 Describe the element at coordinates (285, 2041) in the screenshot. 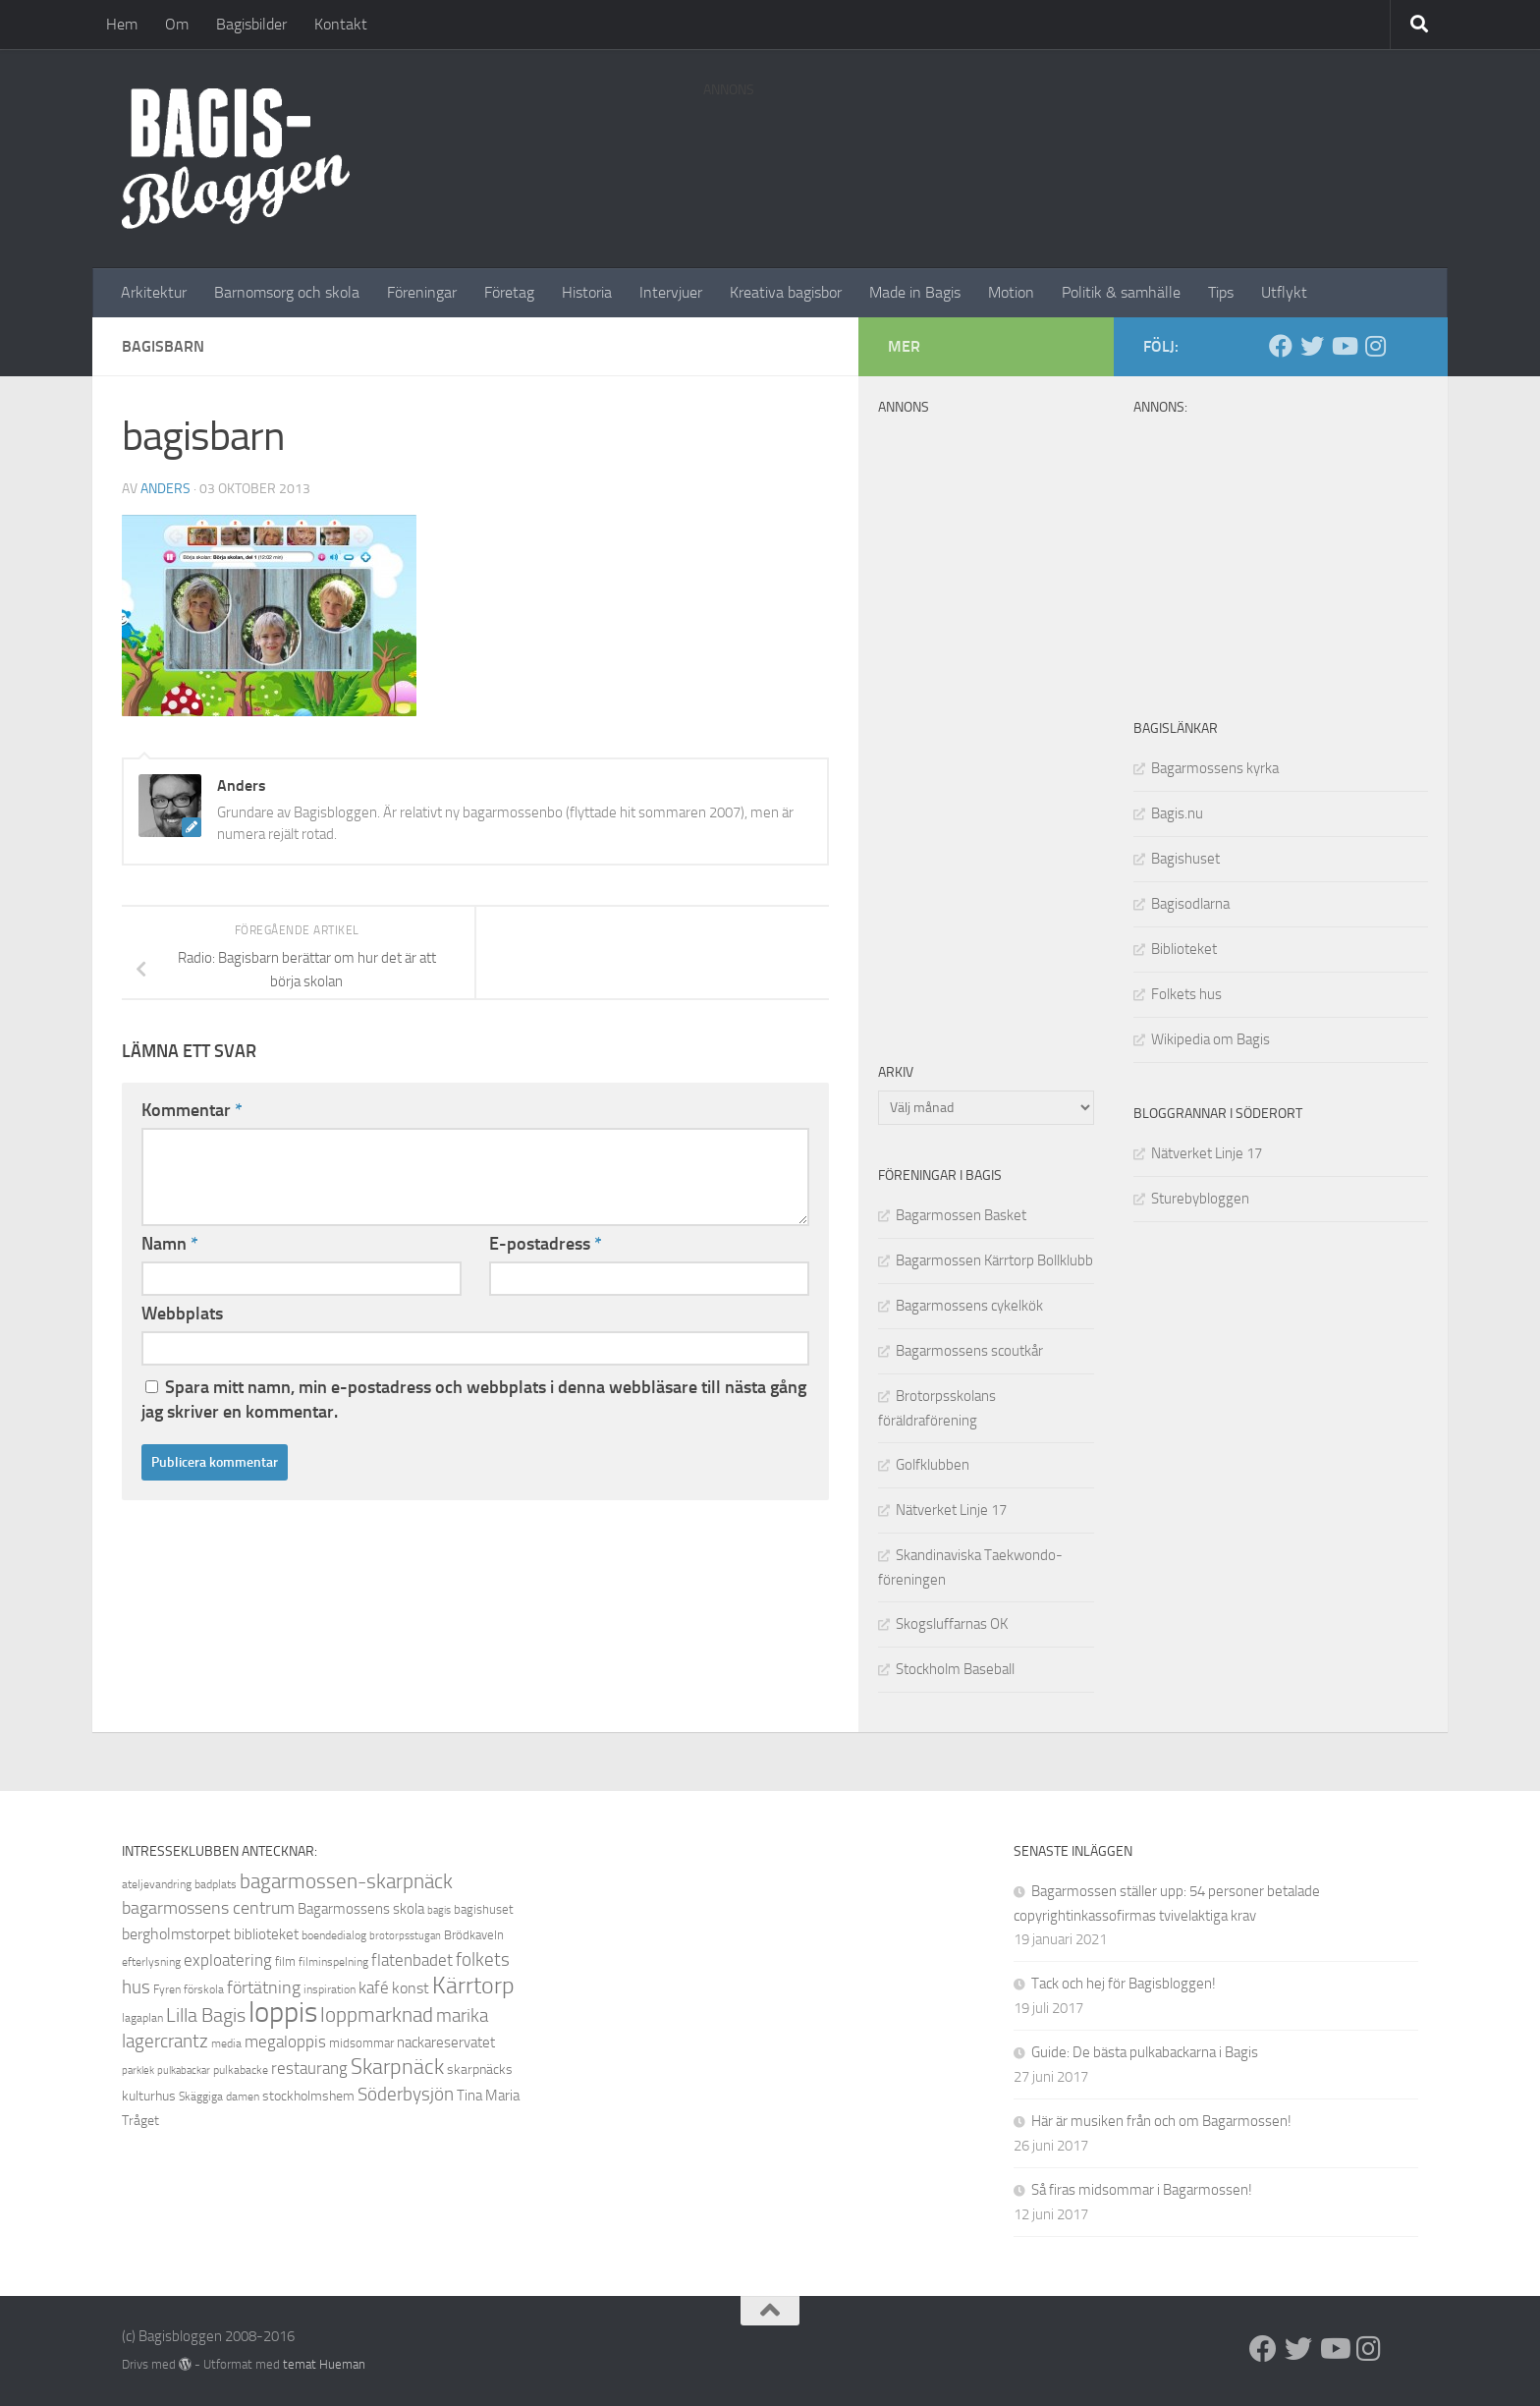

I see `megaloppis [megaloppis (13 objekt)]` at that location.